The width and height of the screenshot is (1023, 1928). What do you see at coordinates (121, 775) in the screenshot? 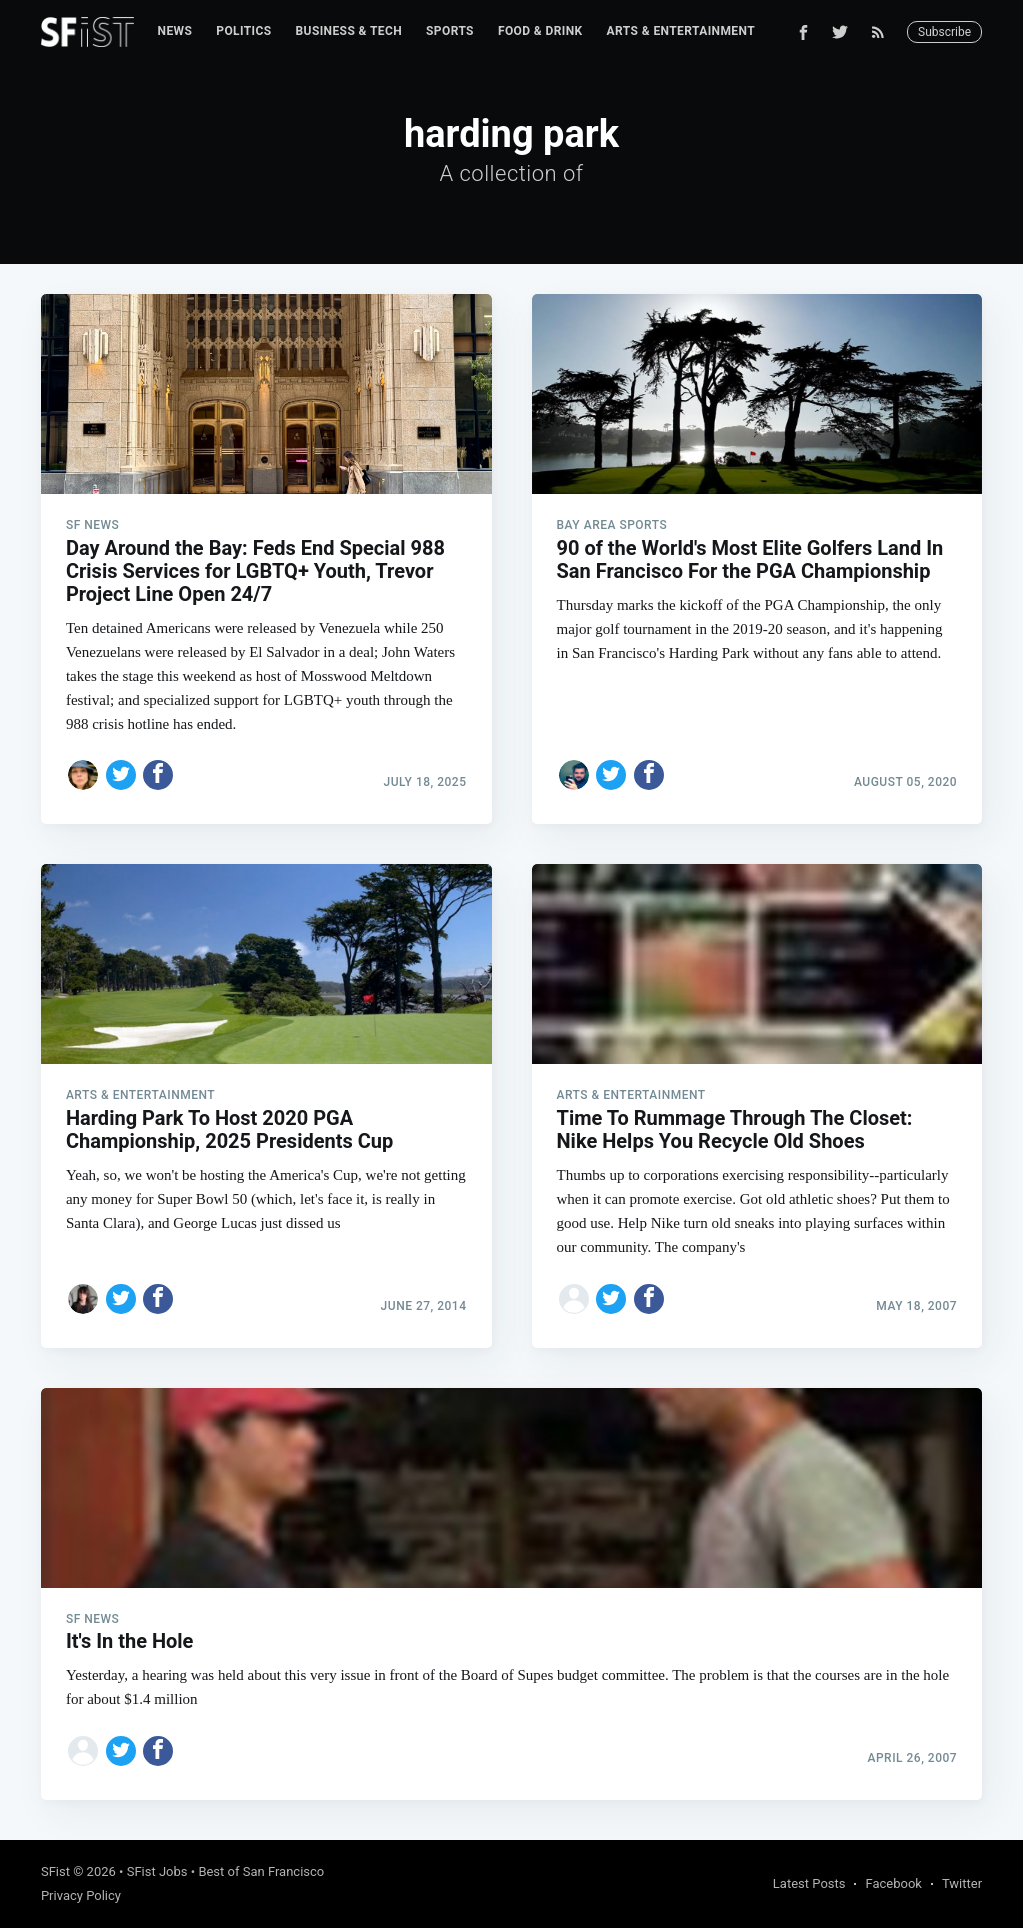
I see `[Share on Twitter]` at bounding box center [121, 775].